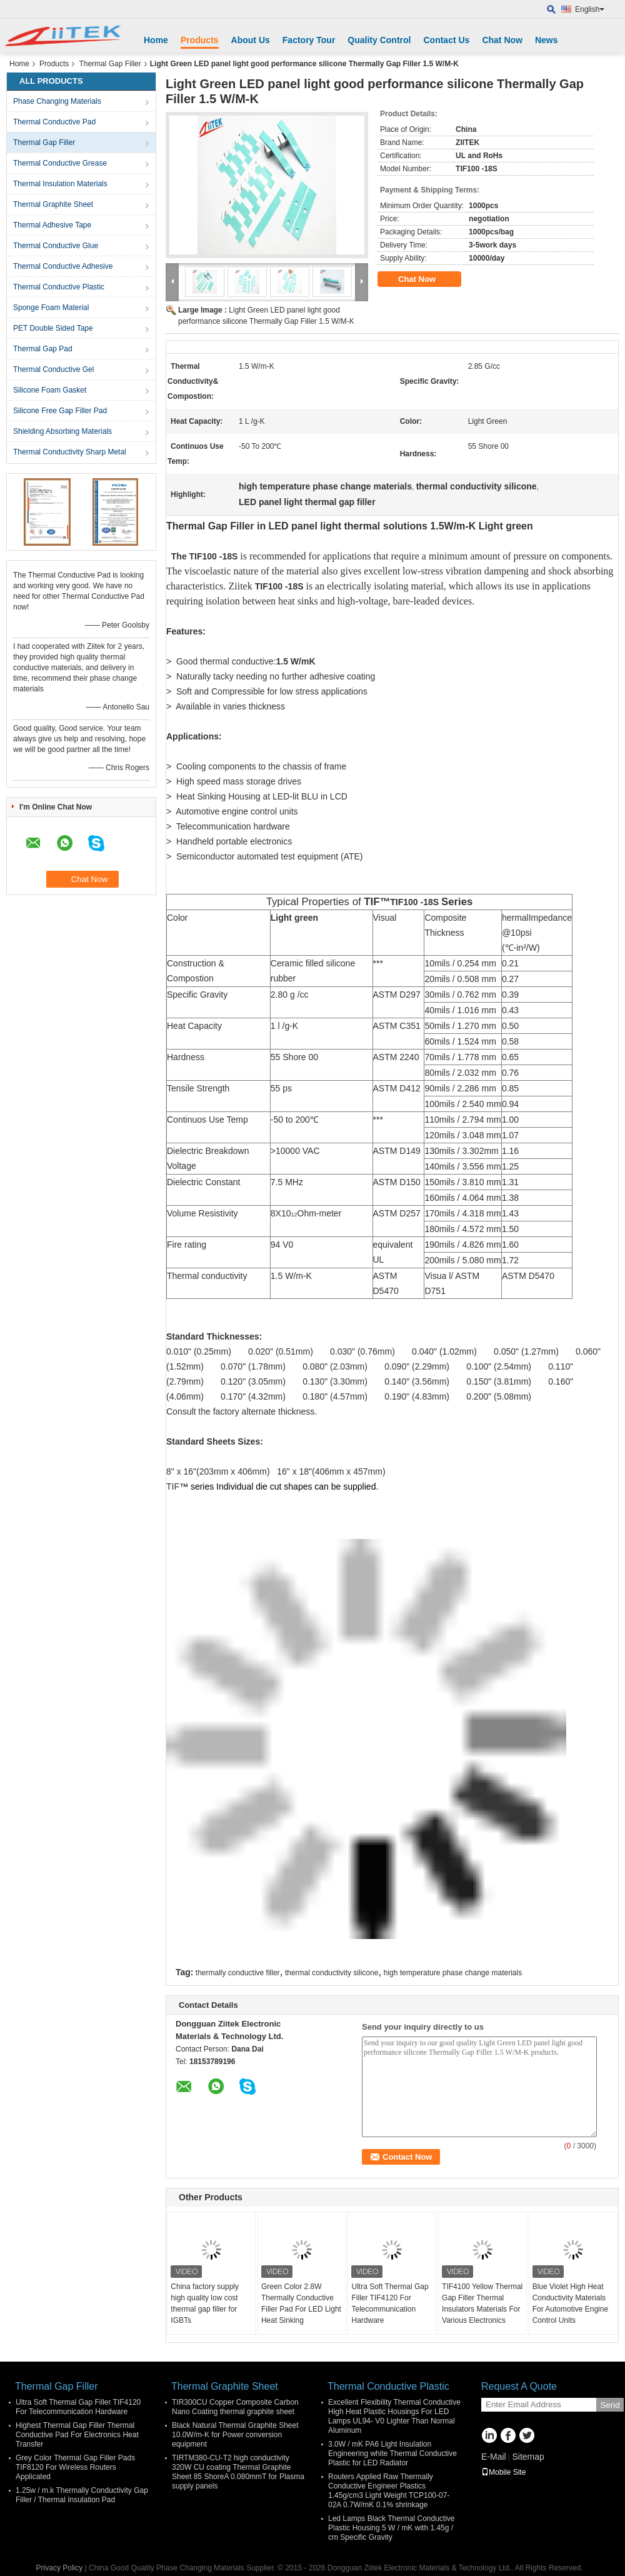 This screenshot has width=625, height=2576. I want to click on Thermal Conductive Gel, so click(53, 369).